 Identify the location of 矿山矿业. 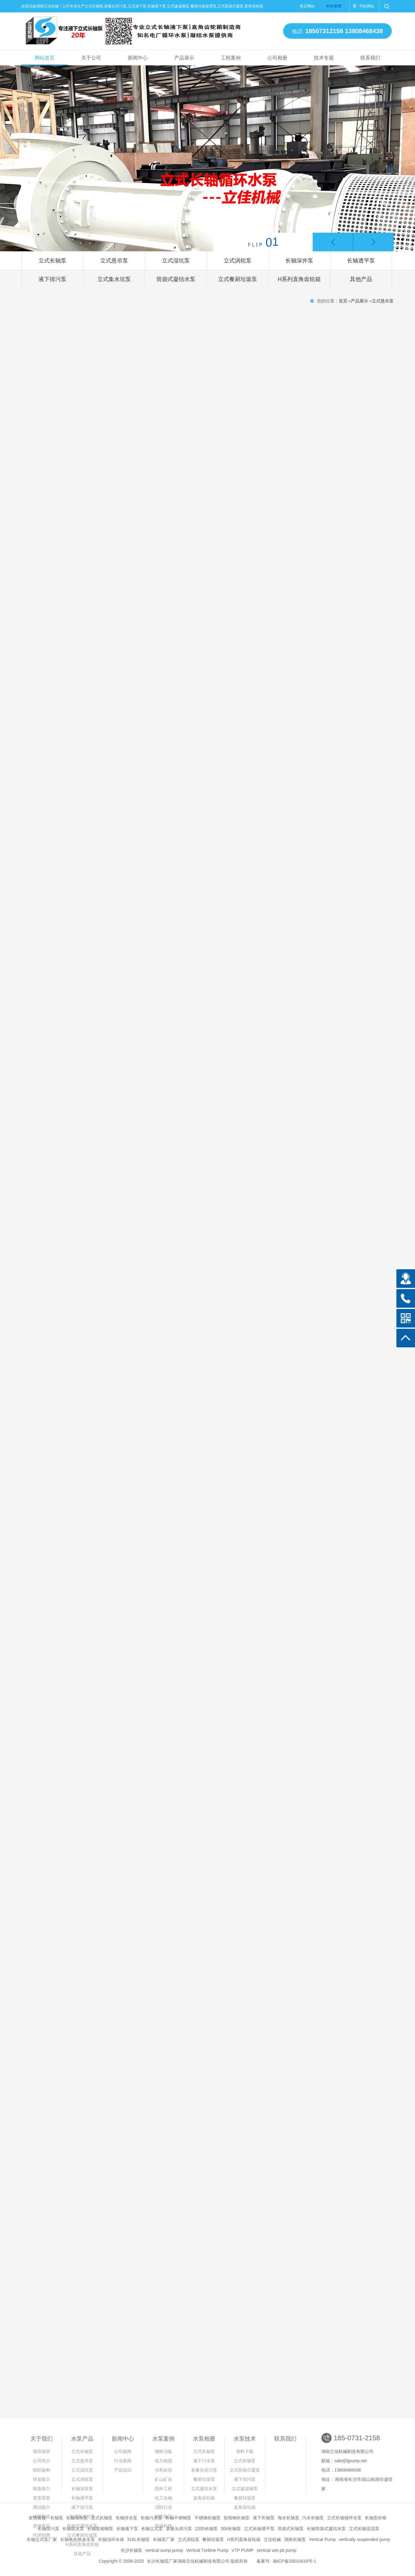
(163, 2479).